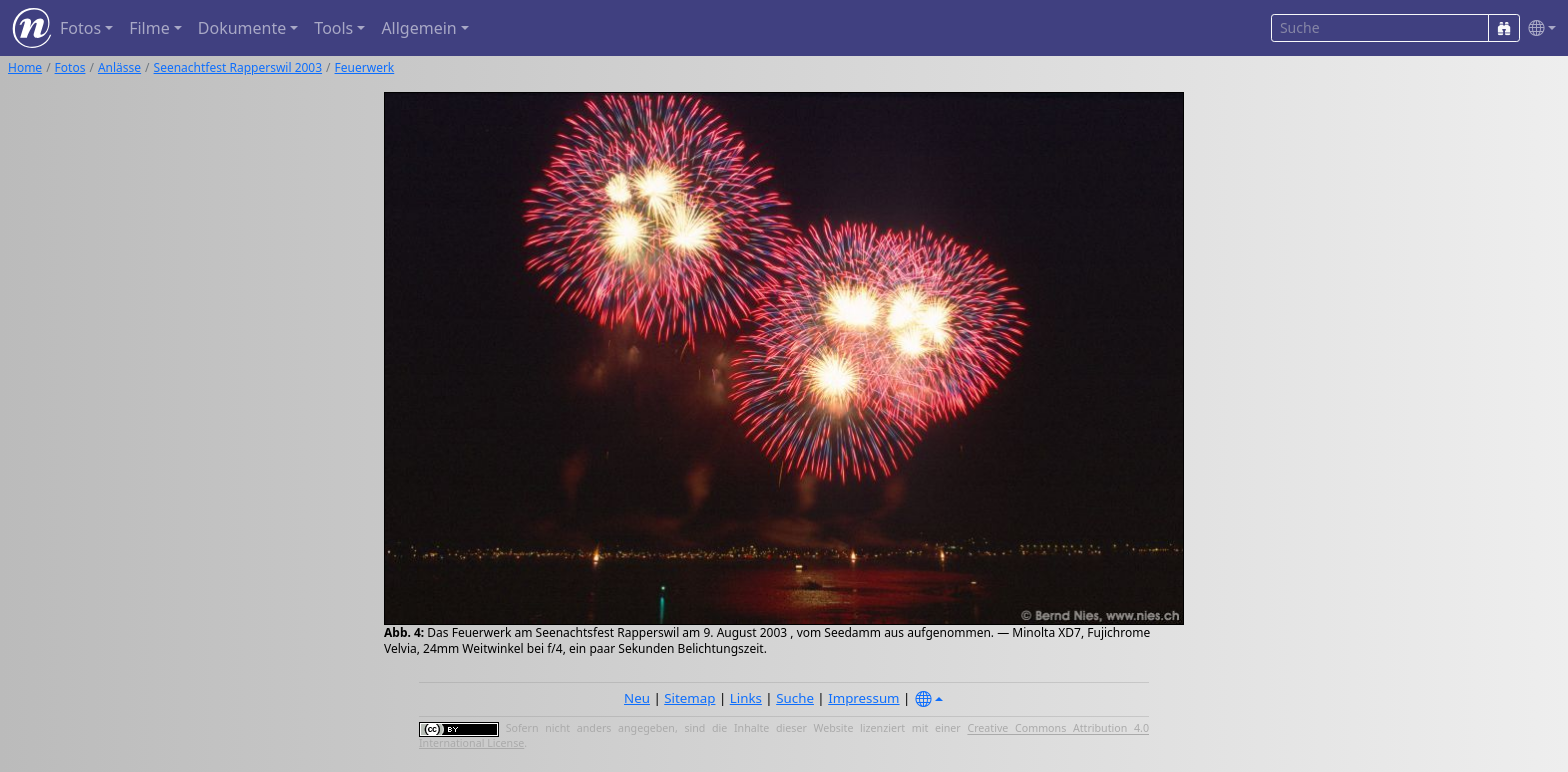  What do you see at coordinates (746, 698) in the screenshot?
I see `Links` at bounding box center [746, 698].